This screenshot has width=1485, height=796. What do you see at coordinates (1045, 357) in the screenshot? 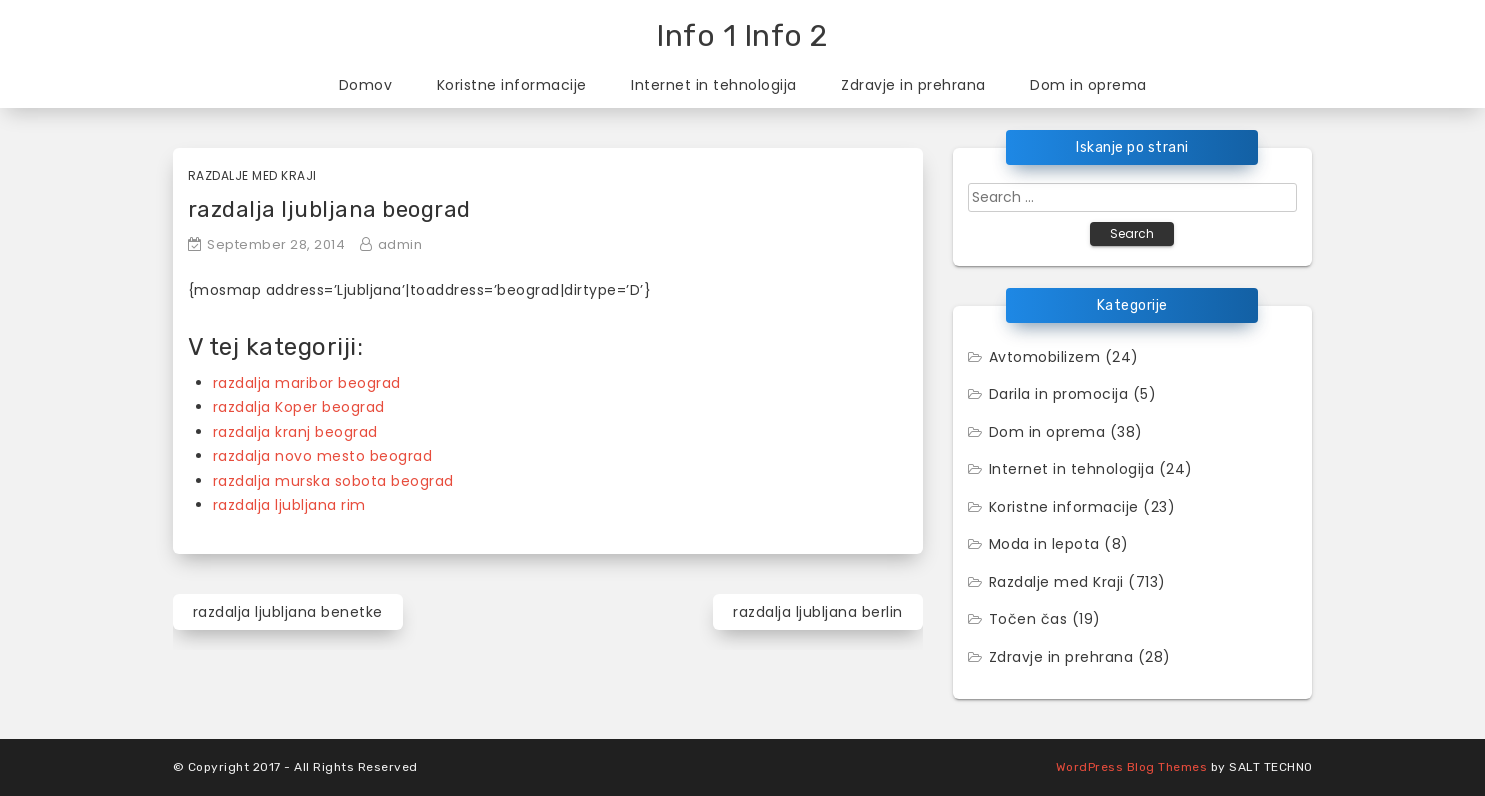
I see `Avtomobilizem` at bounding box center [1045, 357].